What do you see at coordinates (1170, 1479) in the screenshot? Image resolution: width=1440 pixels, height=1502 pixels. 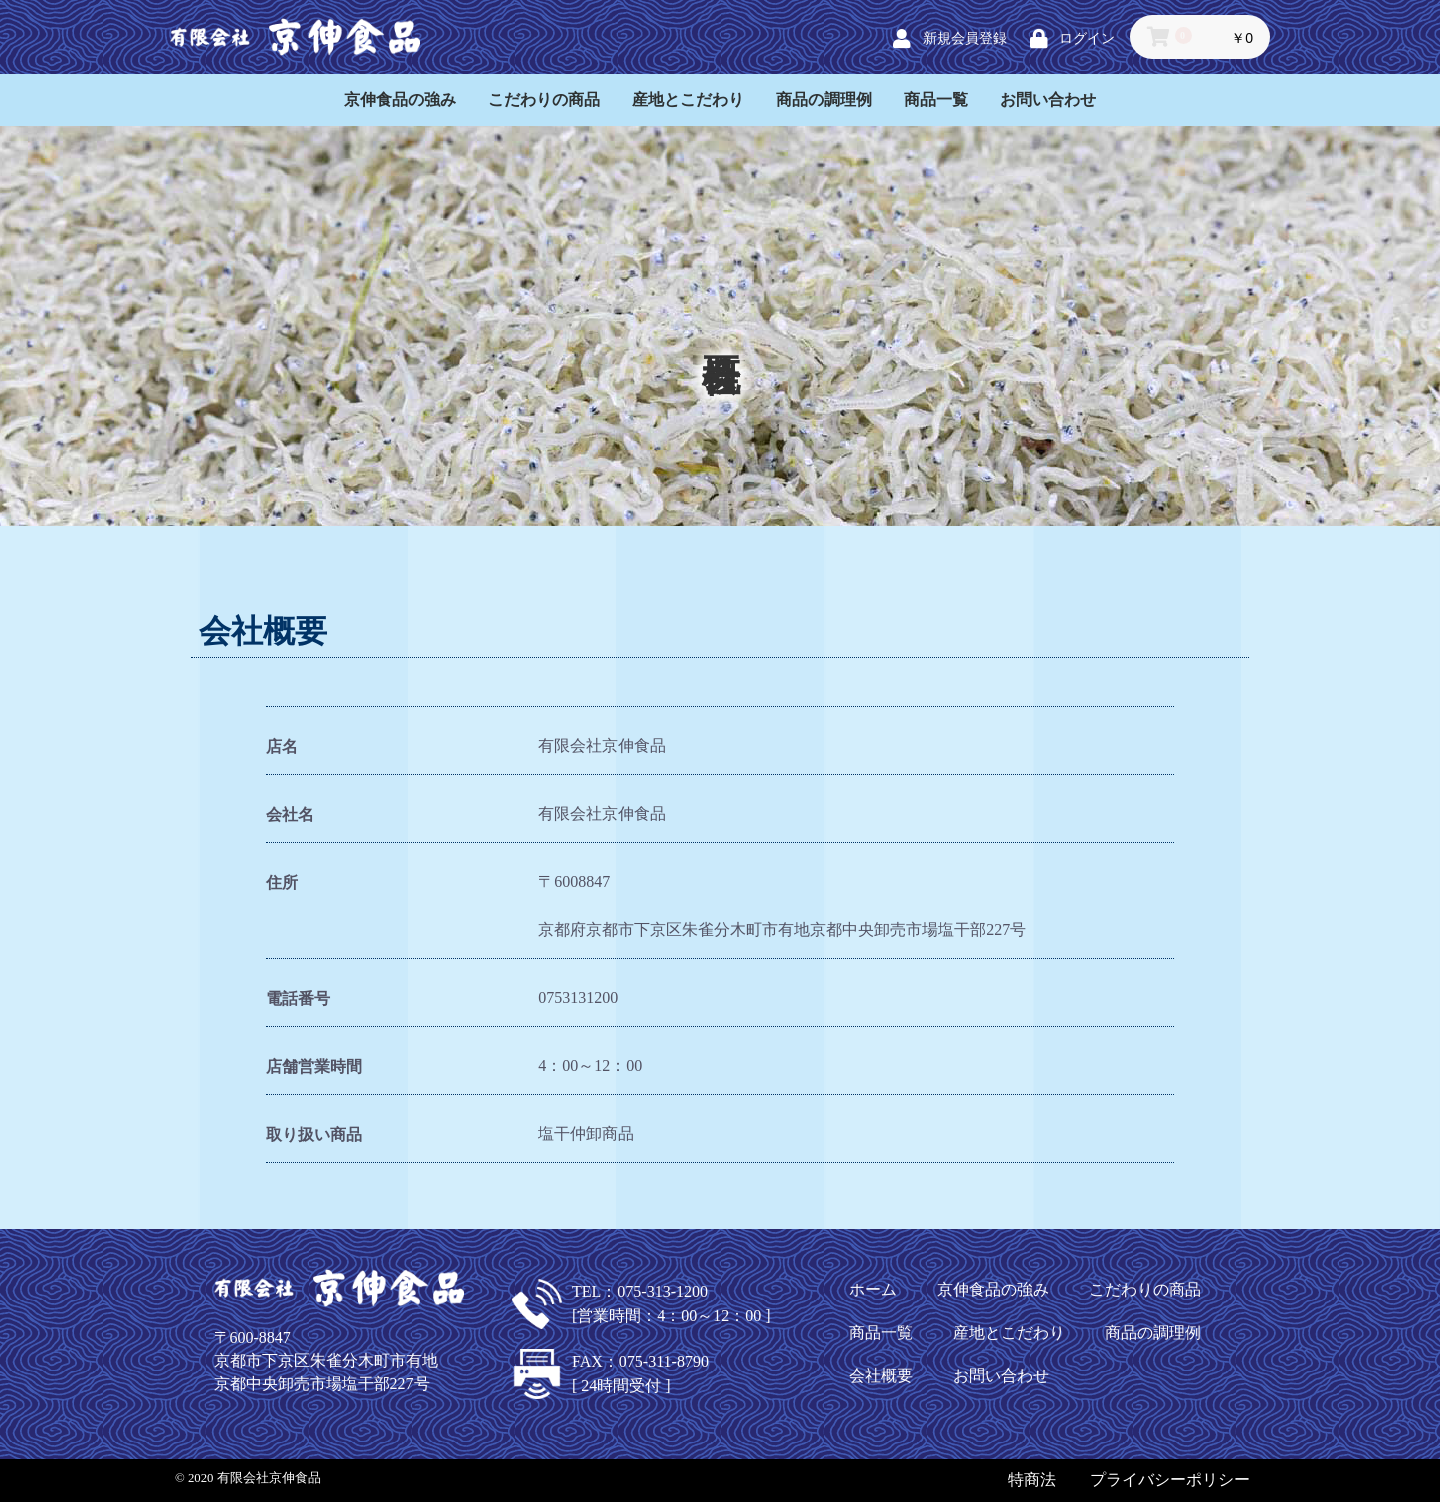 I see `プライバシーポリシー` at bounding box center [1170, 1479].